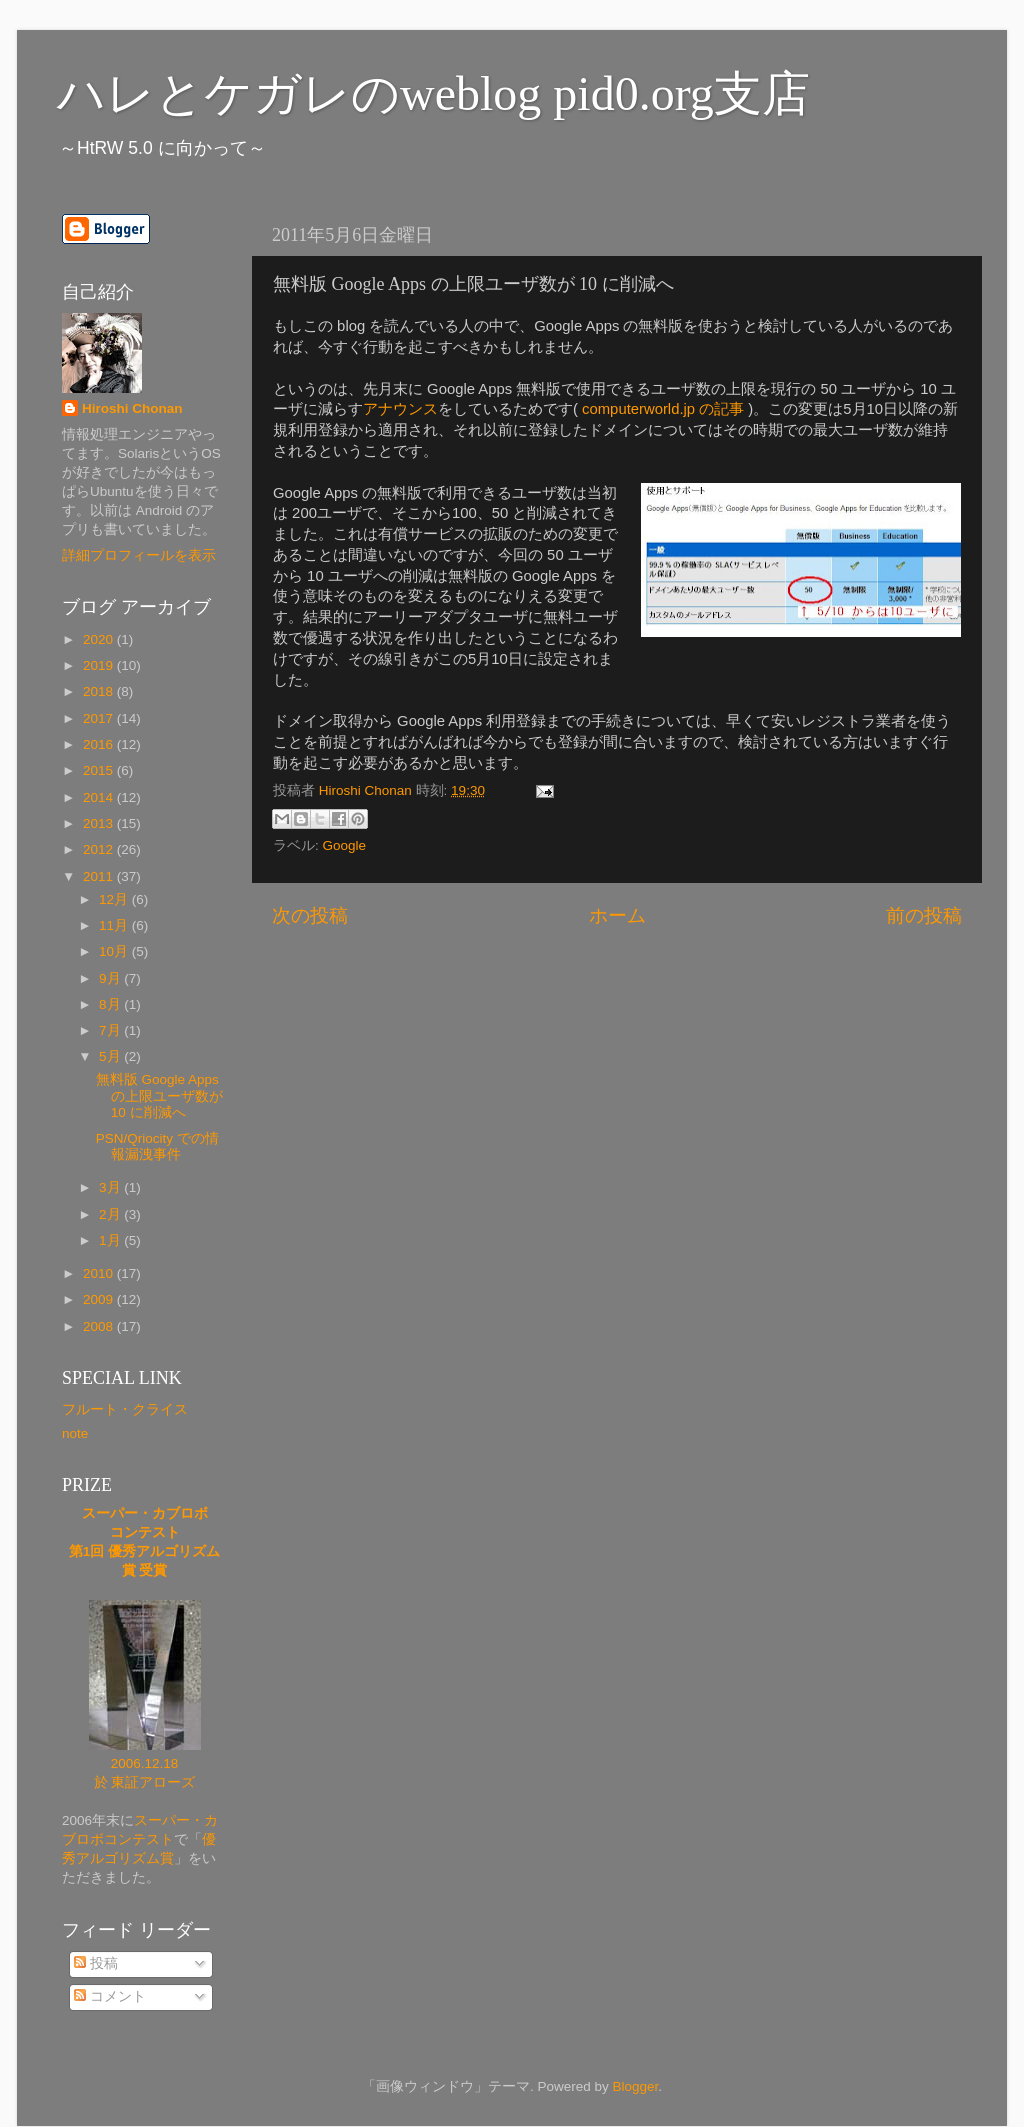 The image size is (1024, 2127). I want to click on 5月, so click(111, 1056).